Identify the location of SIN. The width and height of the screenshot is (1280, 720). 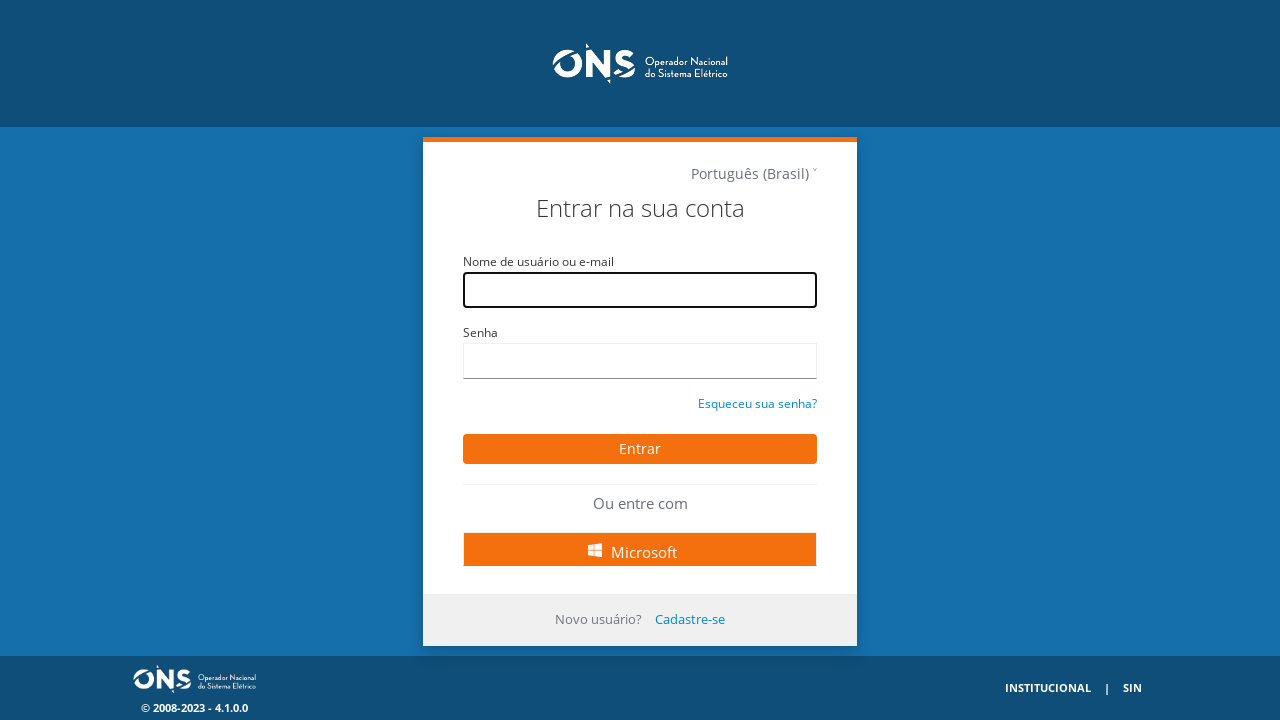
(1132, 687).